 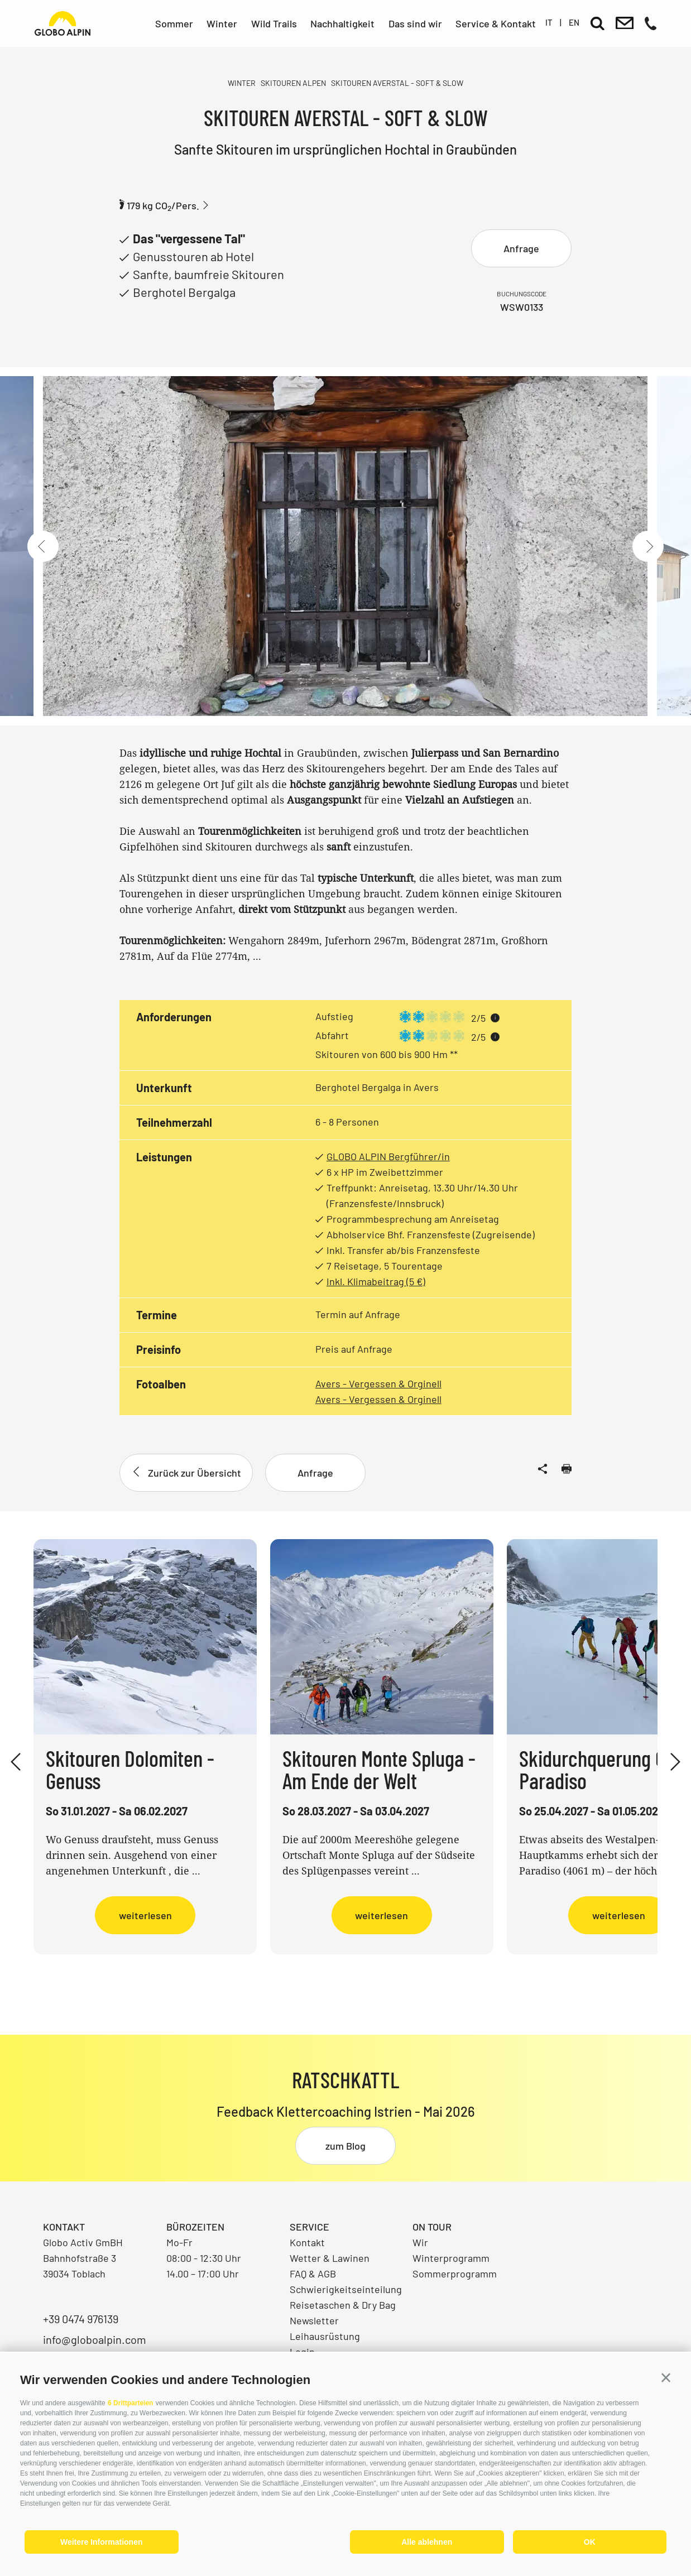 What do you see at coordinates (590, 2541) in the screenshot?
I see `OK` at bounding box center [590, 2541].